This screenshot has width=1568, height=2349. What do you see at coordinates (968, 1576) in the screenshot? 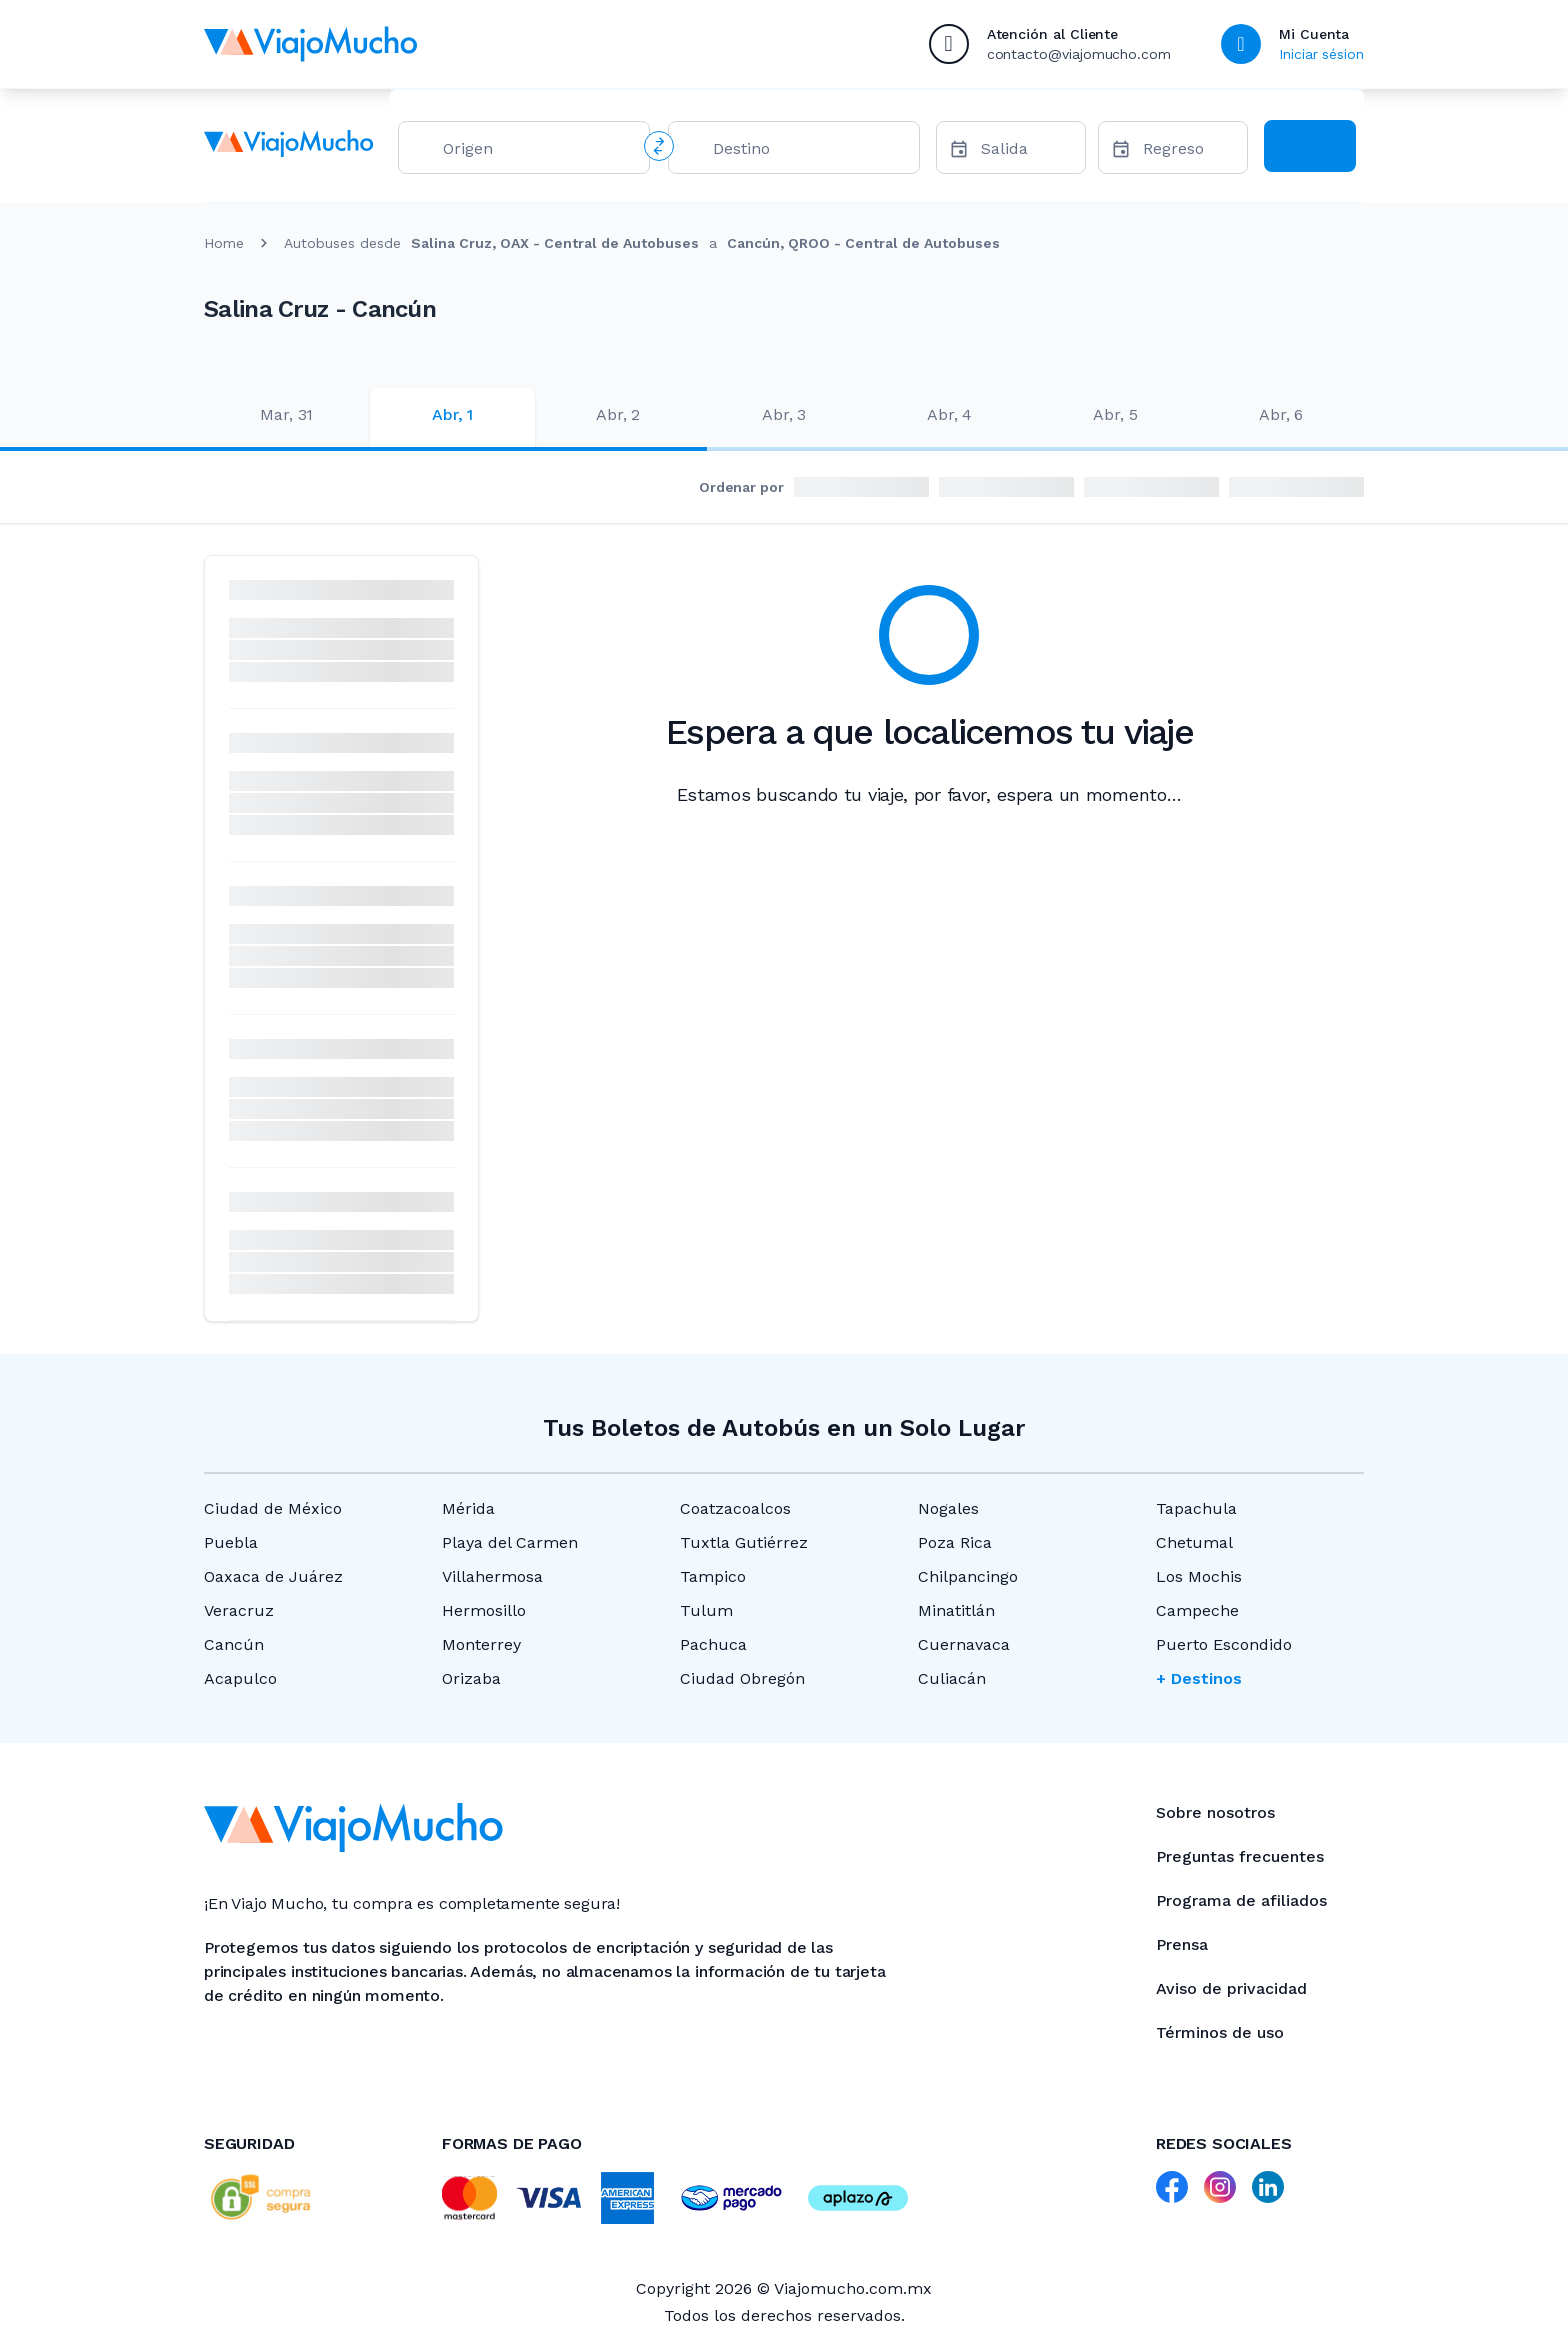
I see `Chilpancingo` at bounding box center [968, 1576].